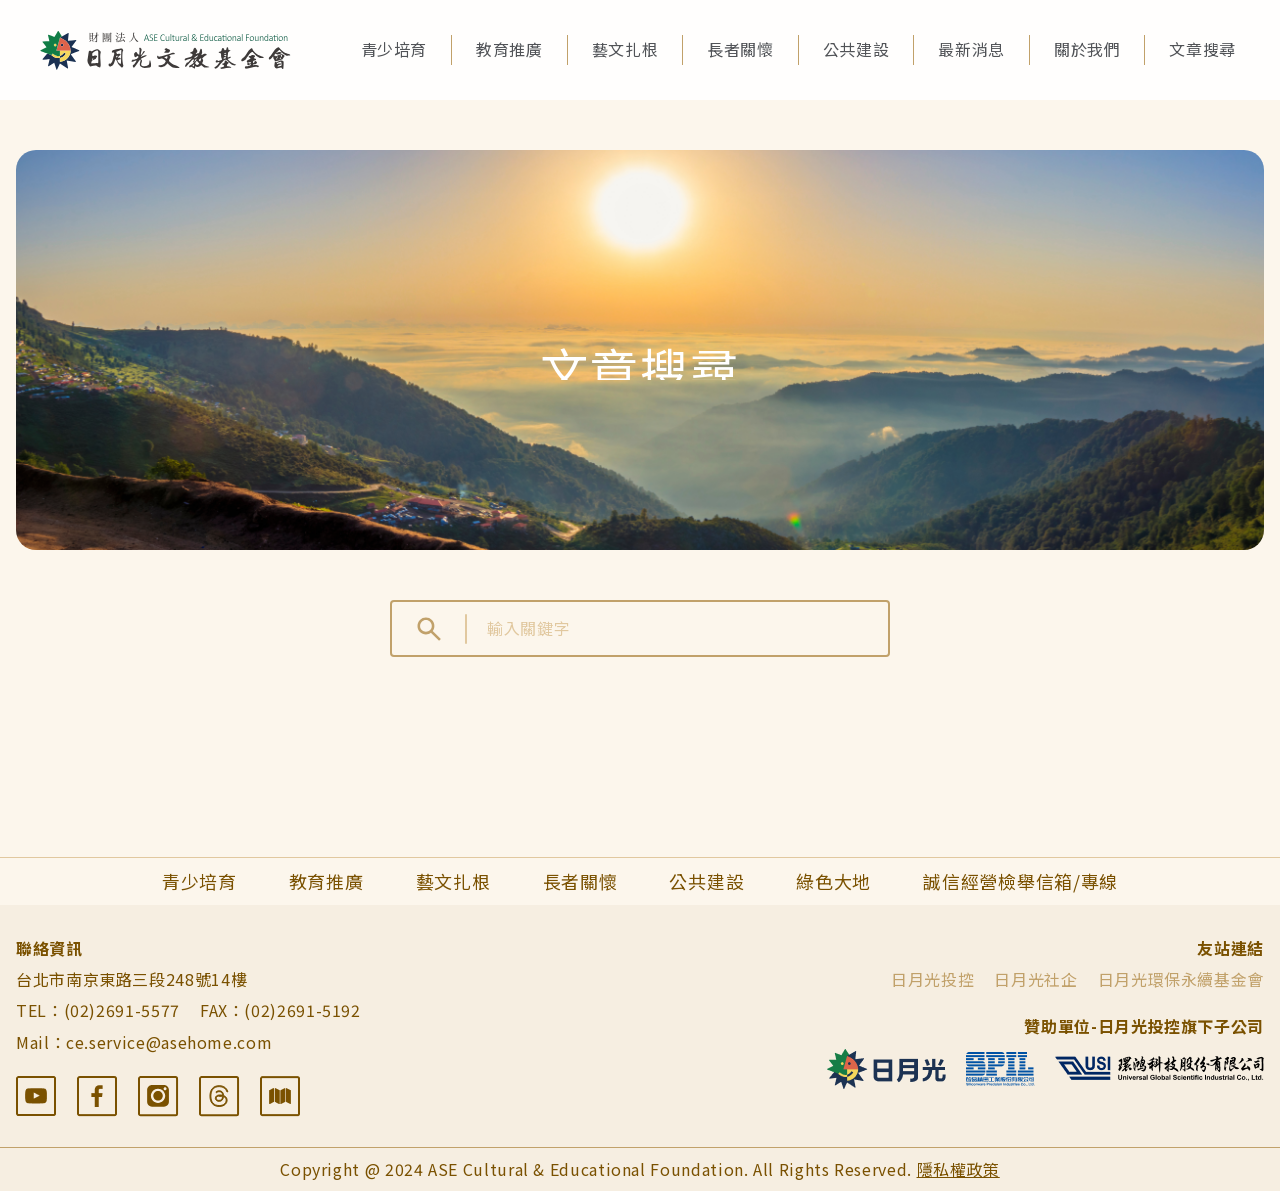 This screenshot has width=1280, height=1191. Describe the element at coordinates (1087, 49) in the screenshot. I see `關於我們` at that location.